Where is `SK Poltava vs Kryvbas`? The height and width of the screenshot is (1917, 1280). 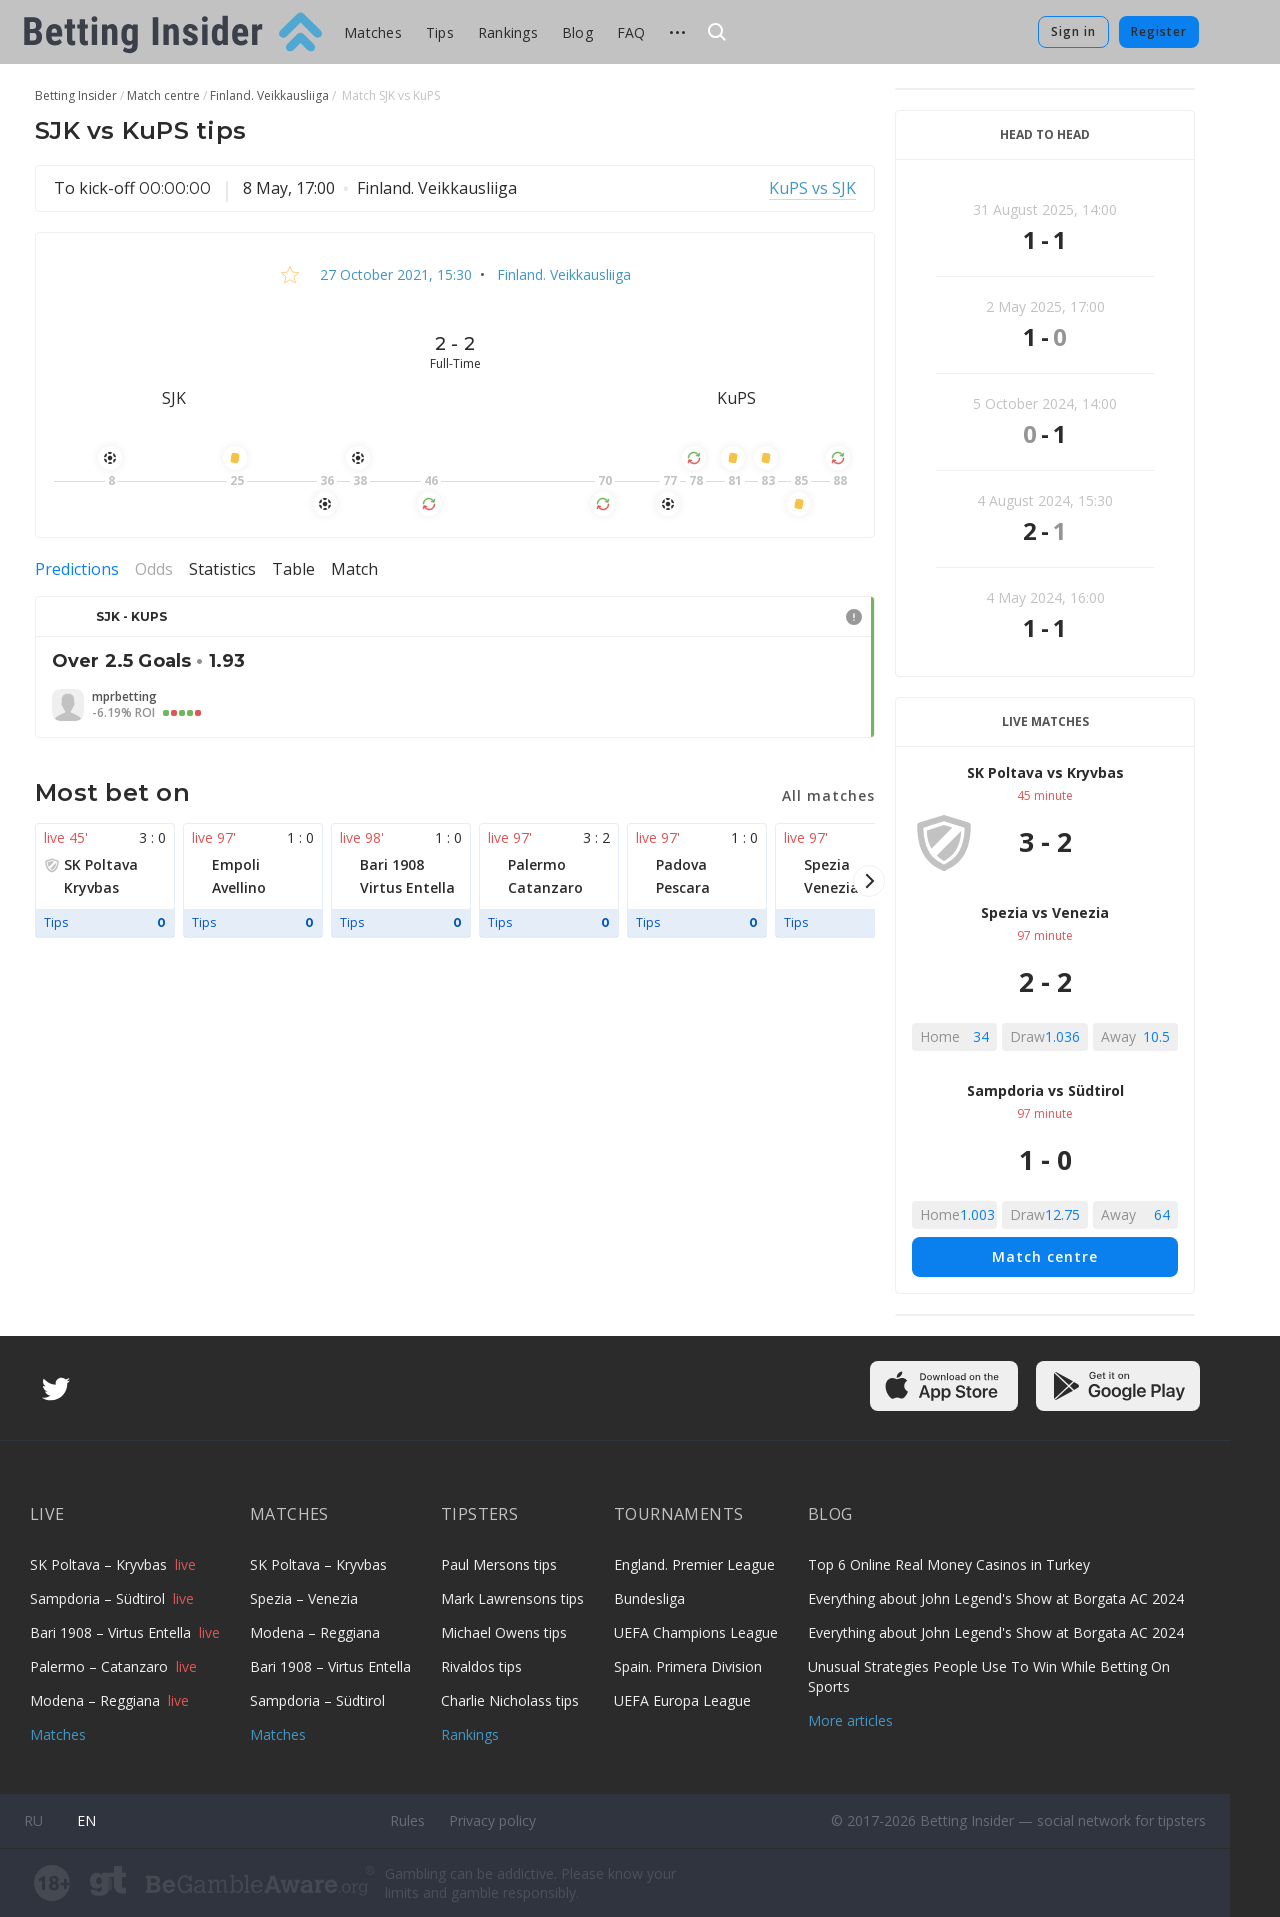 SK Poltava vs Kryvbas is located at coordinates (1045, 772).